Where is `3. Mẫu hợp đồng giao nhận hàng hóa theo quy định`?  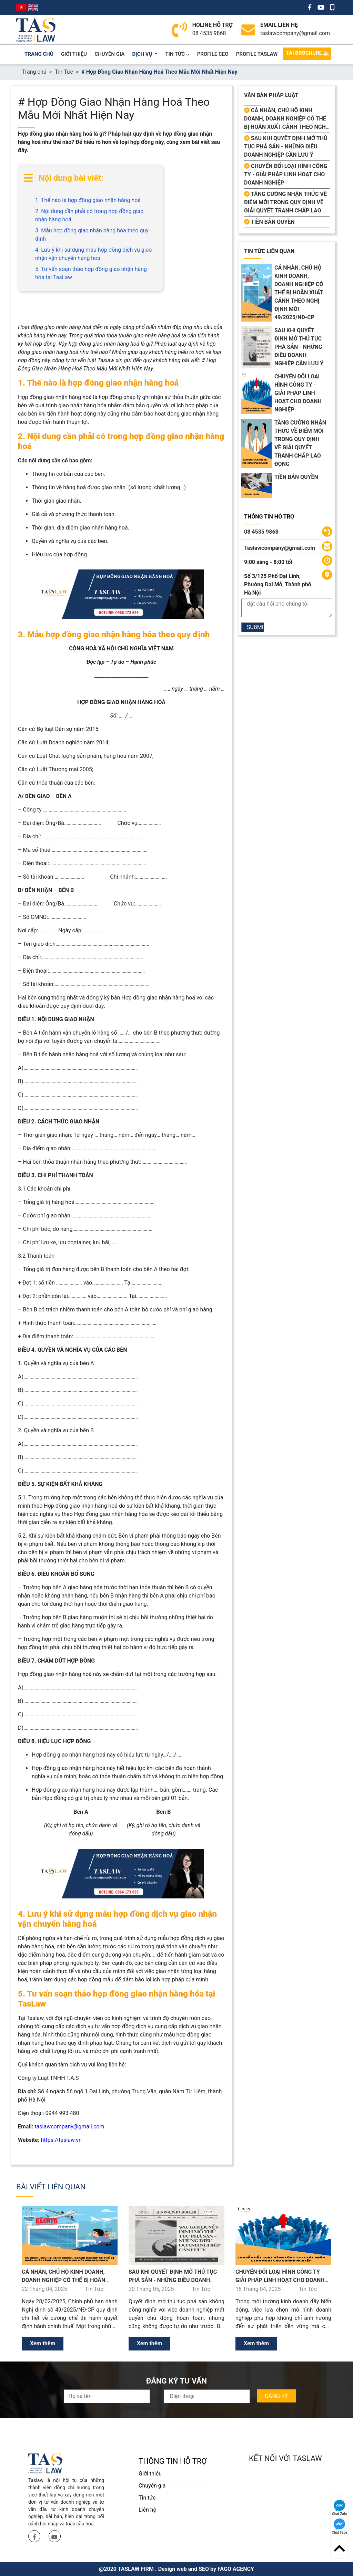
3. Mẫu hợp đồng giao nhận hàng hóa theo quy định is located at coordinates (92, 234).